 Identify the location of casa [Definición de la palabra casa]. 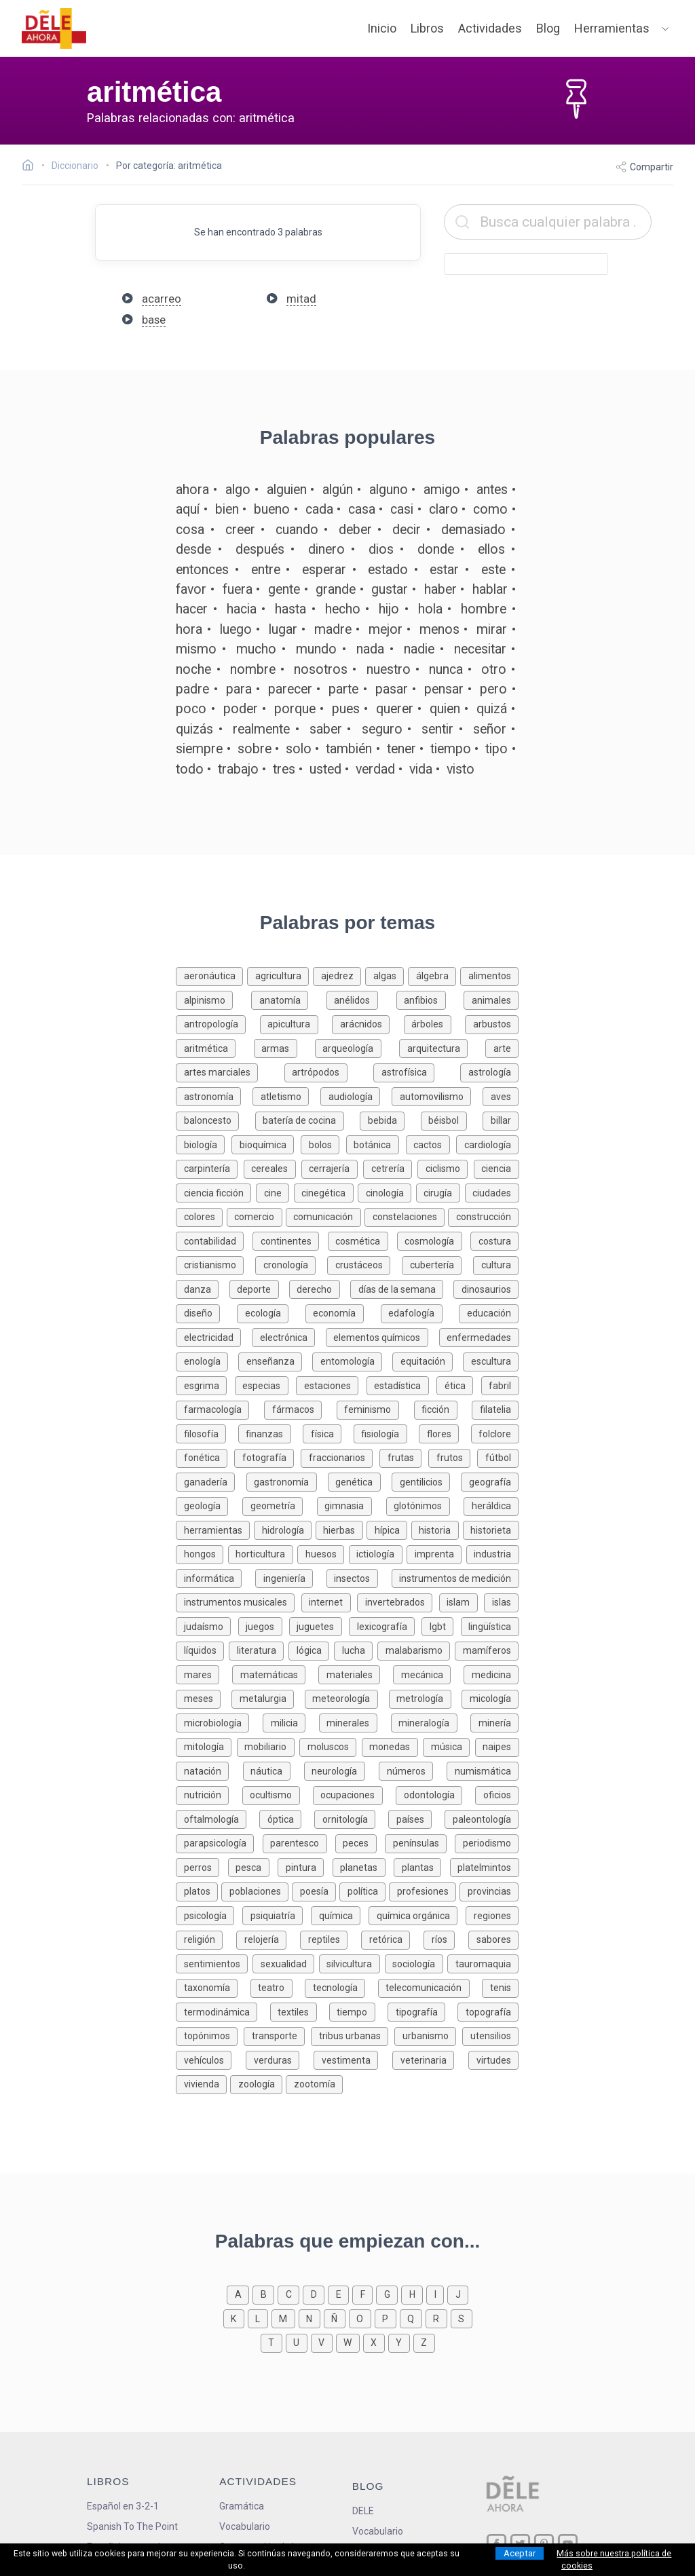
(361, 509).